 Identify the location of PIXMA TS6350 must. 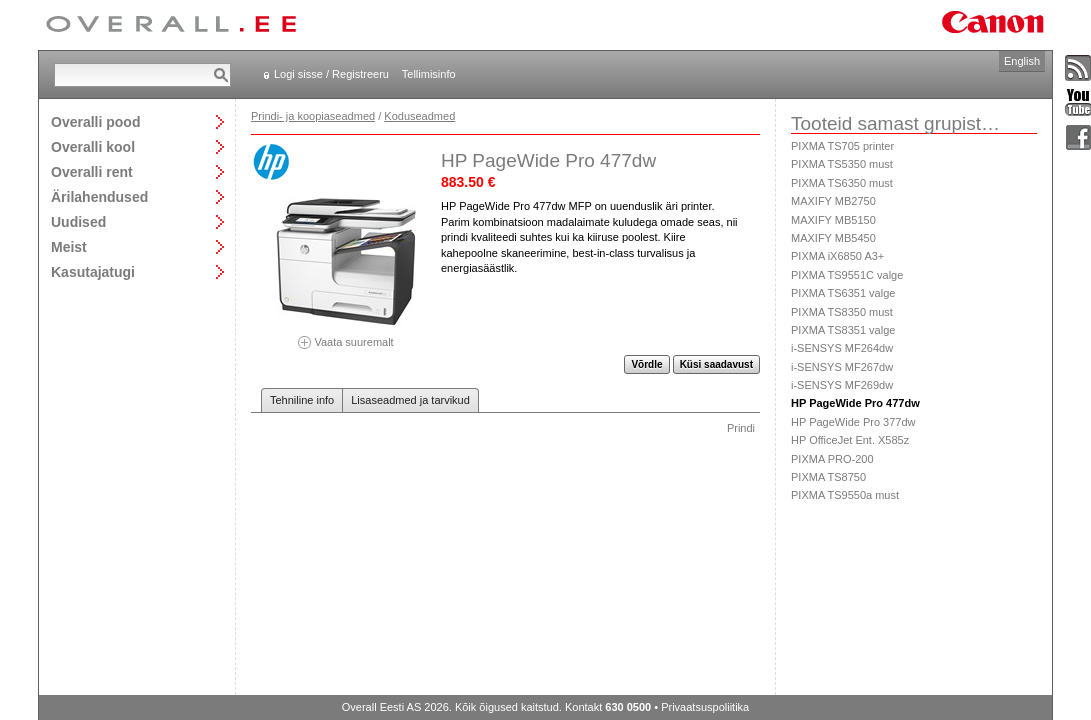
(842, 183).